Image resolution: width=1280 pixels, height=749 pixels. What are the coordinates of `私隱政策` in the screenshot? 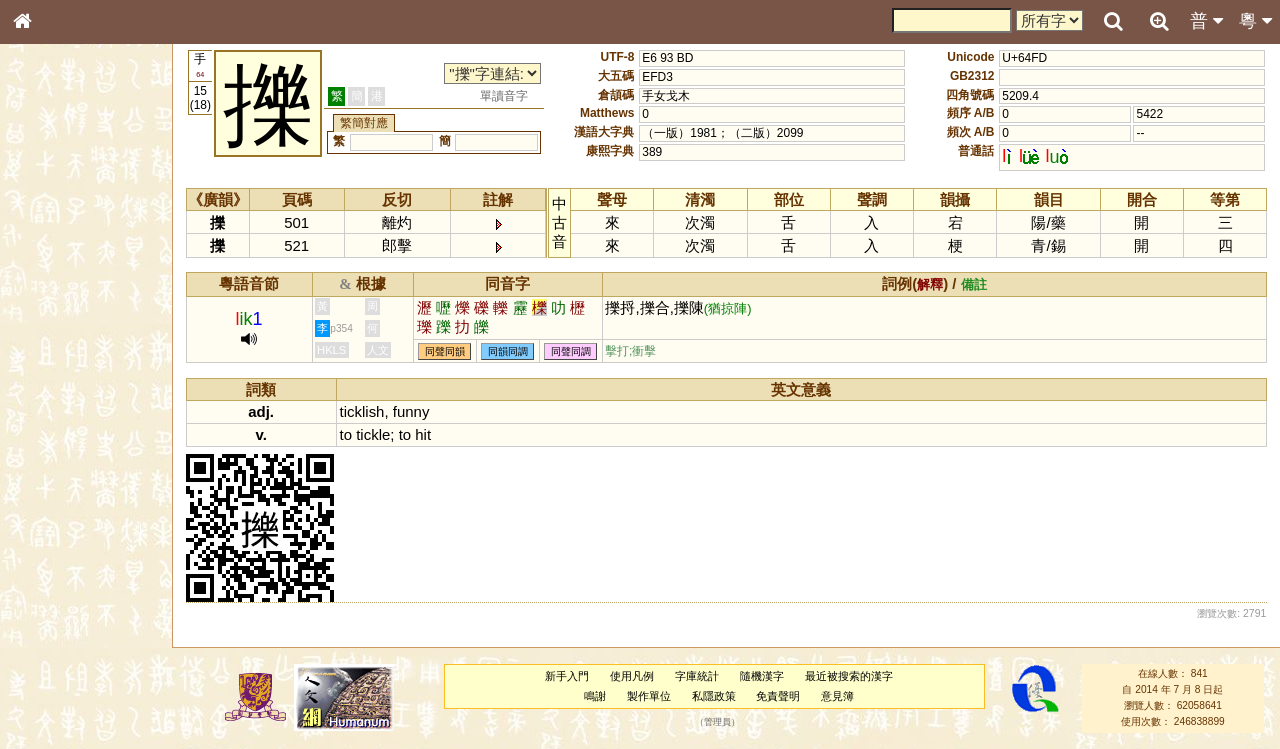 It's located at (714, 696).